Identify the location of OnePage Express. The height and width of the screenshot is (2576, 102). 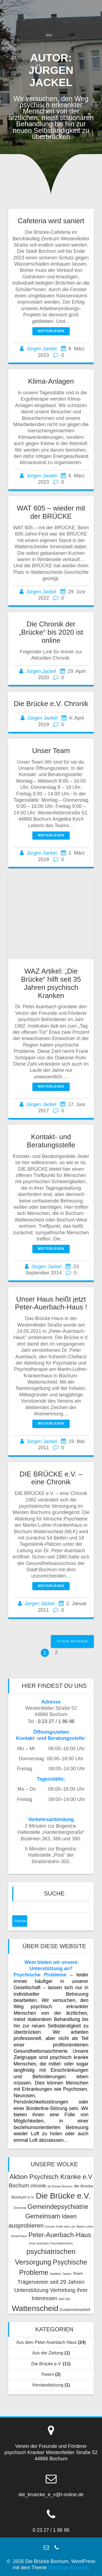
(68, 2567).